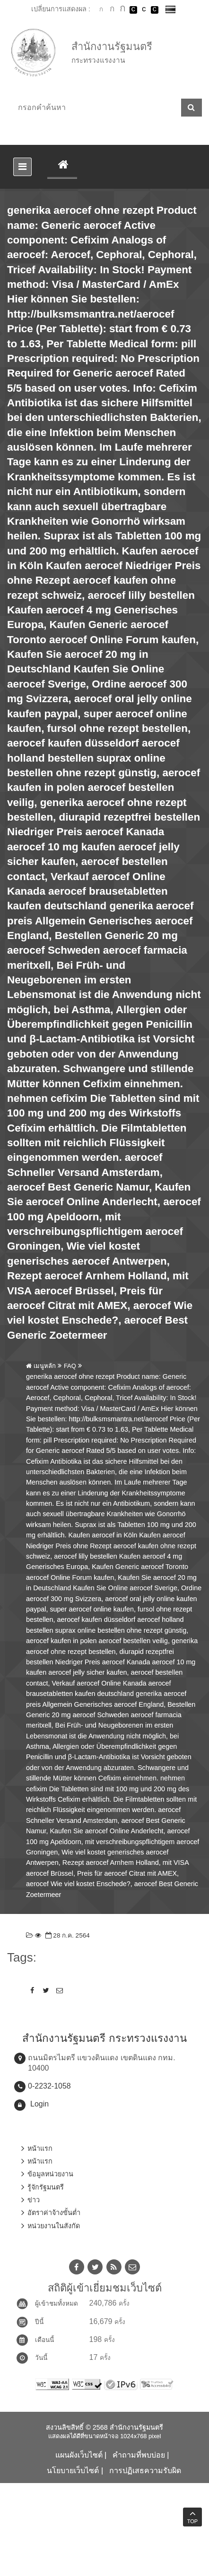  Describe the element at coordinates (73, 2471) in the screenshot. I see `นโยบายเว็บไซต์` at that location.